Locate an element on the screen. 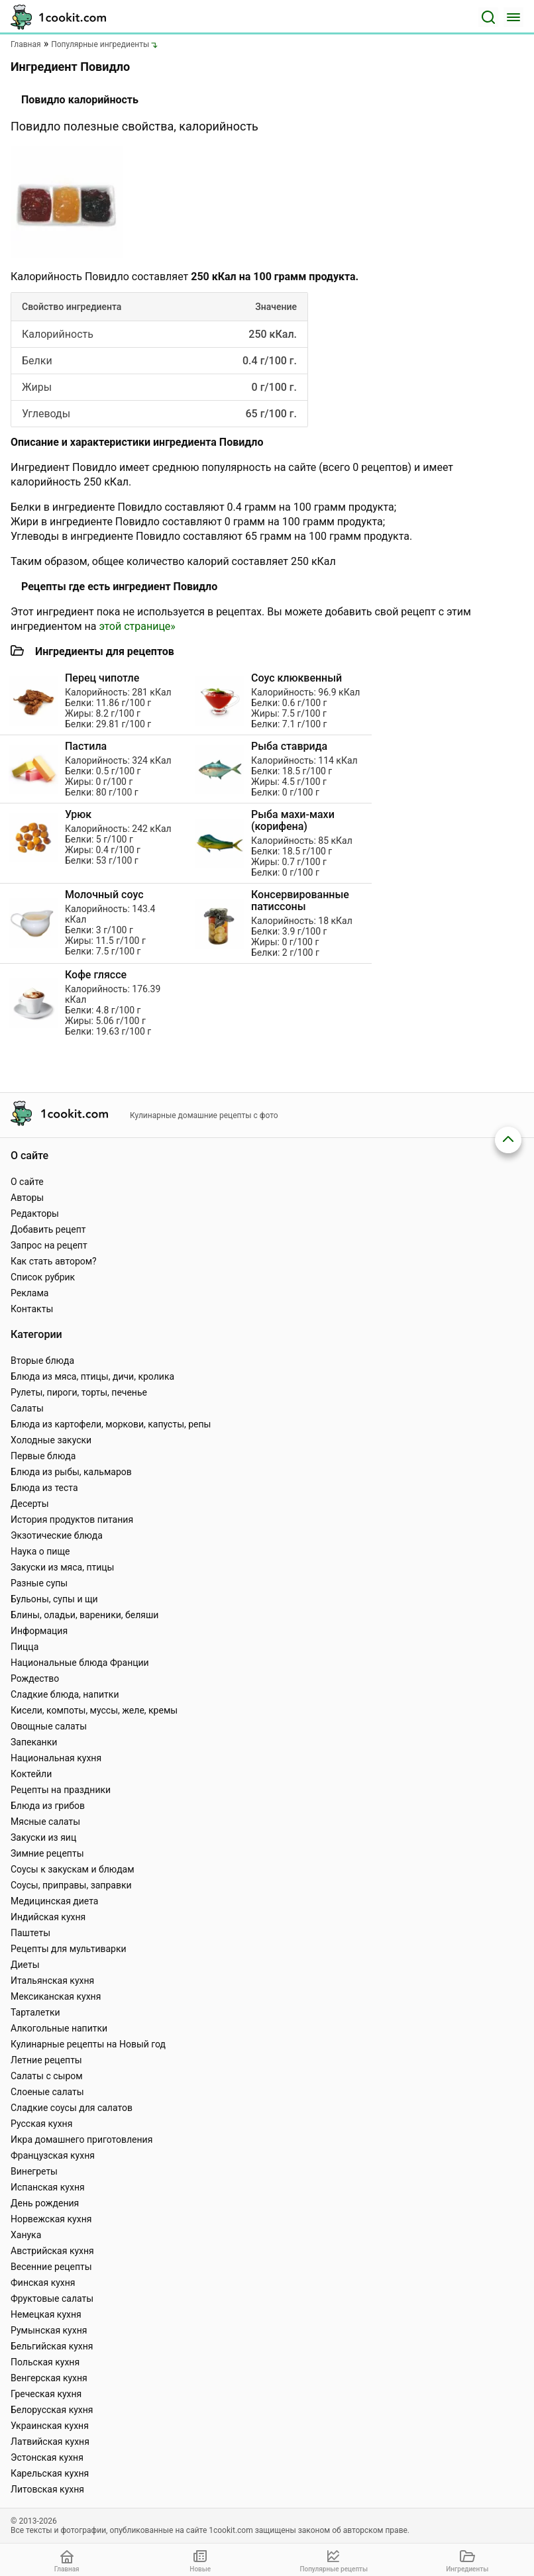 Image resolution: width=534 pixels, height=2576 pixels. Венгерская кухня is located at coordinates (49, 2378).